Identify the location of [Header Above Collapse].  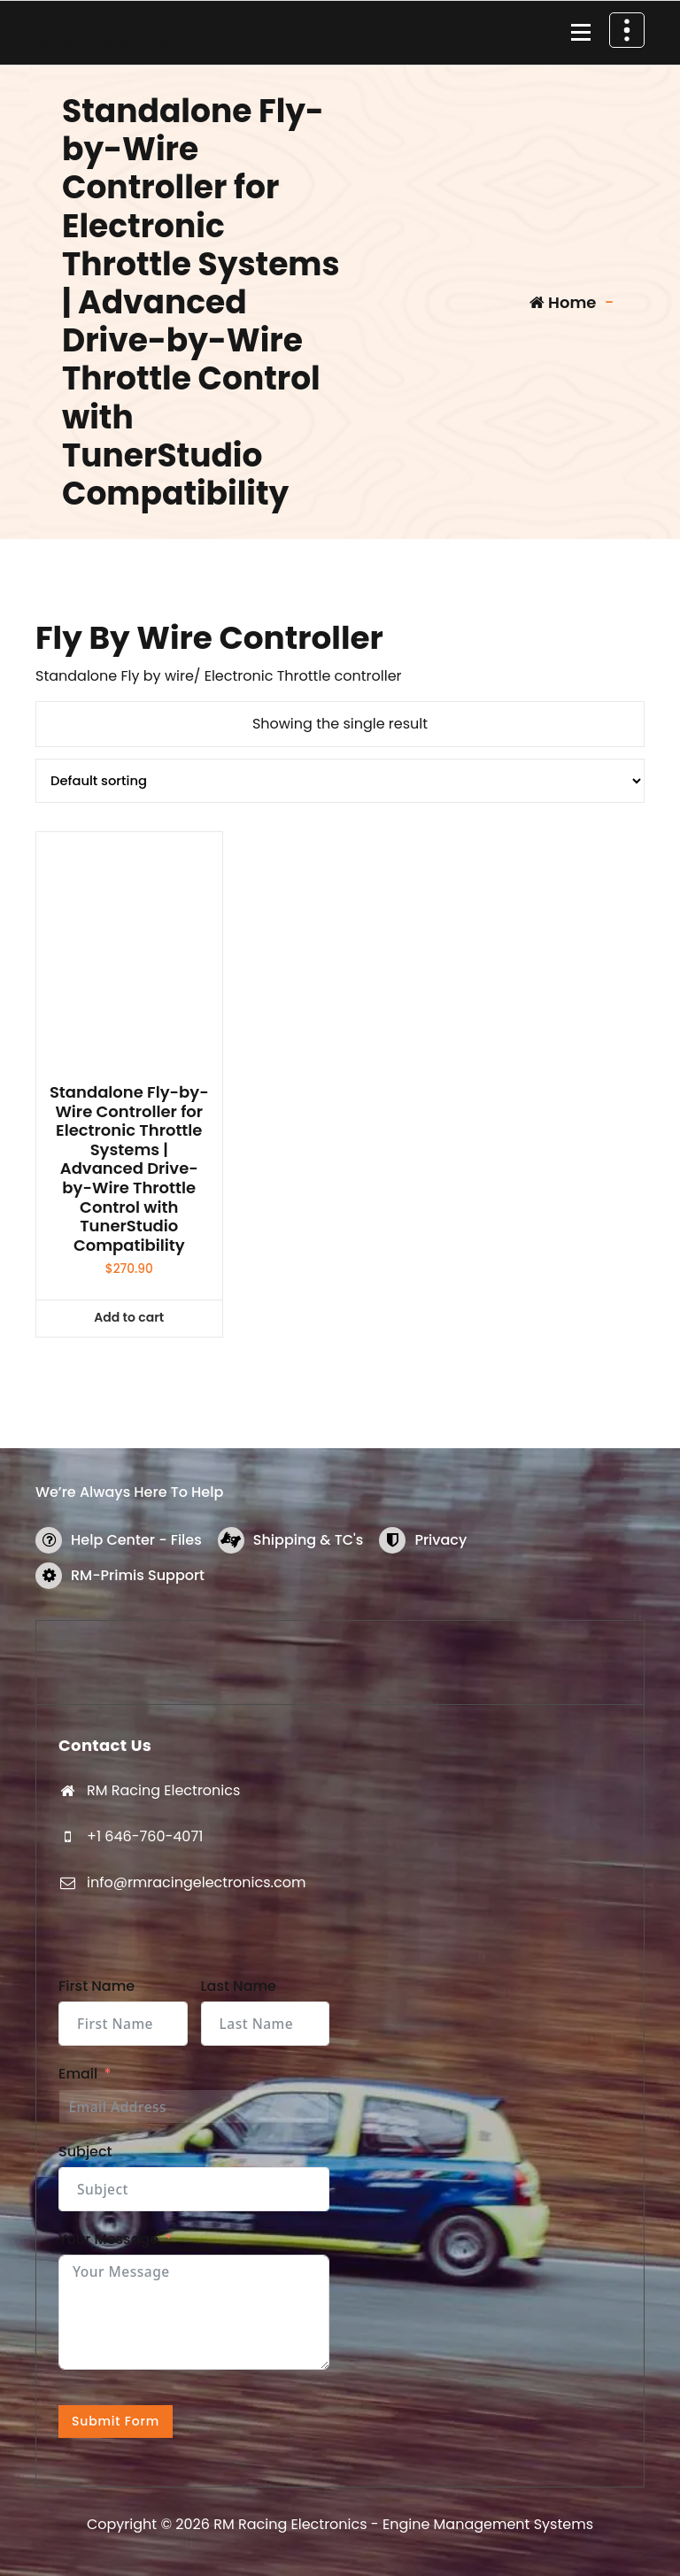
(627, 30).